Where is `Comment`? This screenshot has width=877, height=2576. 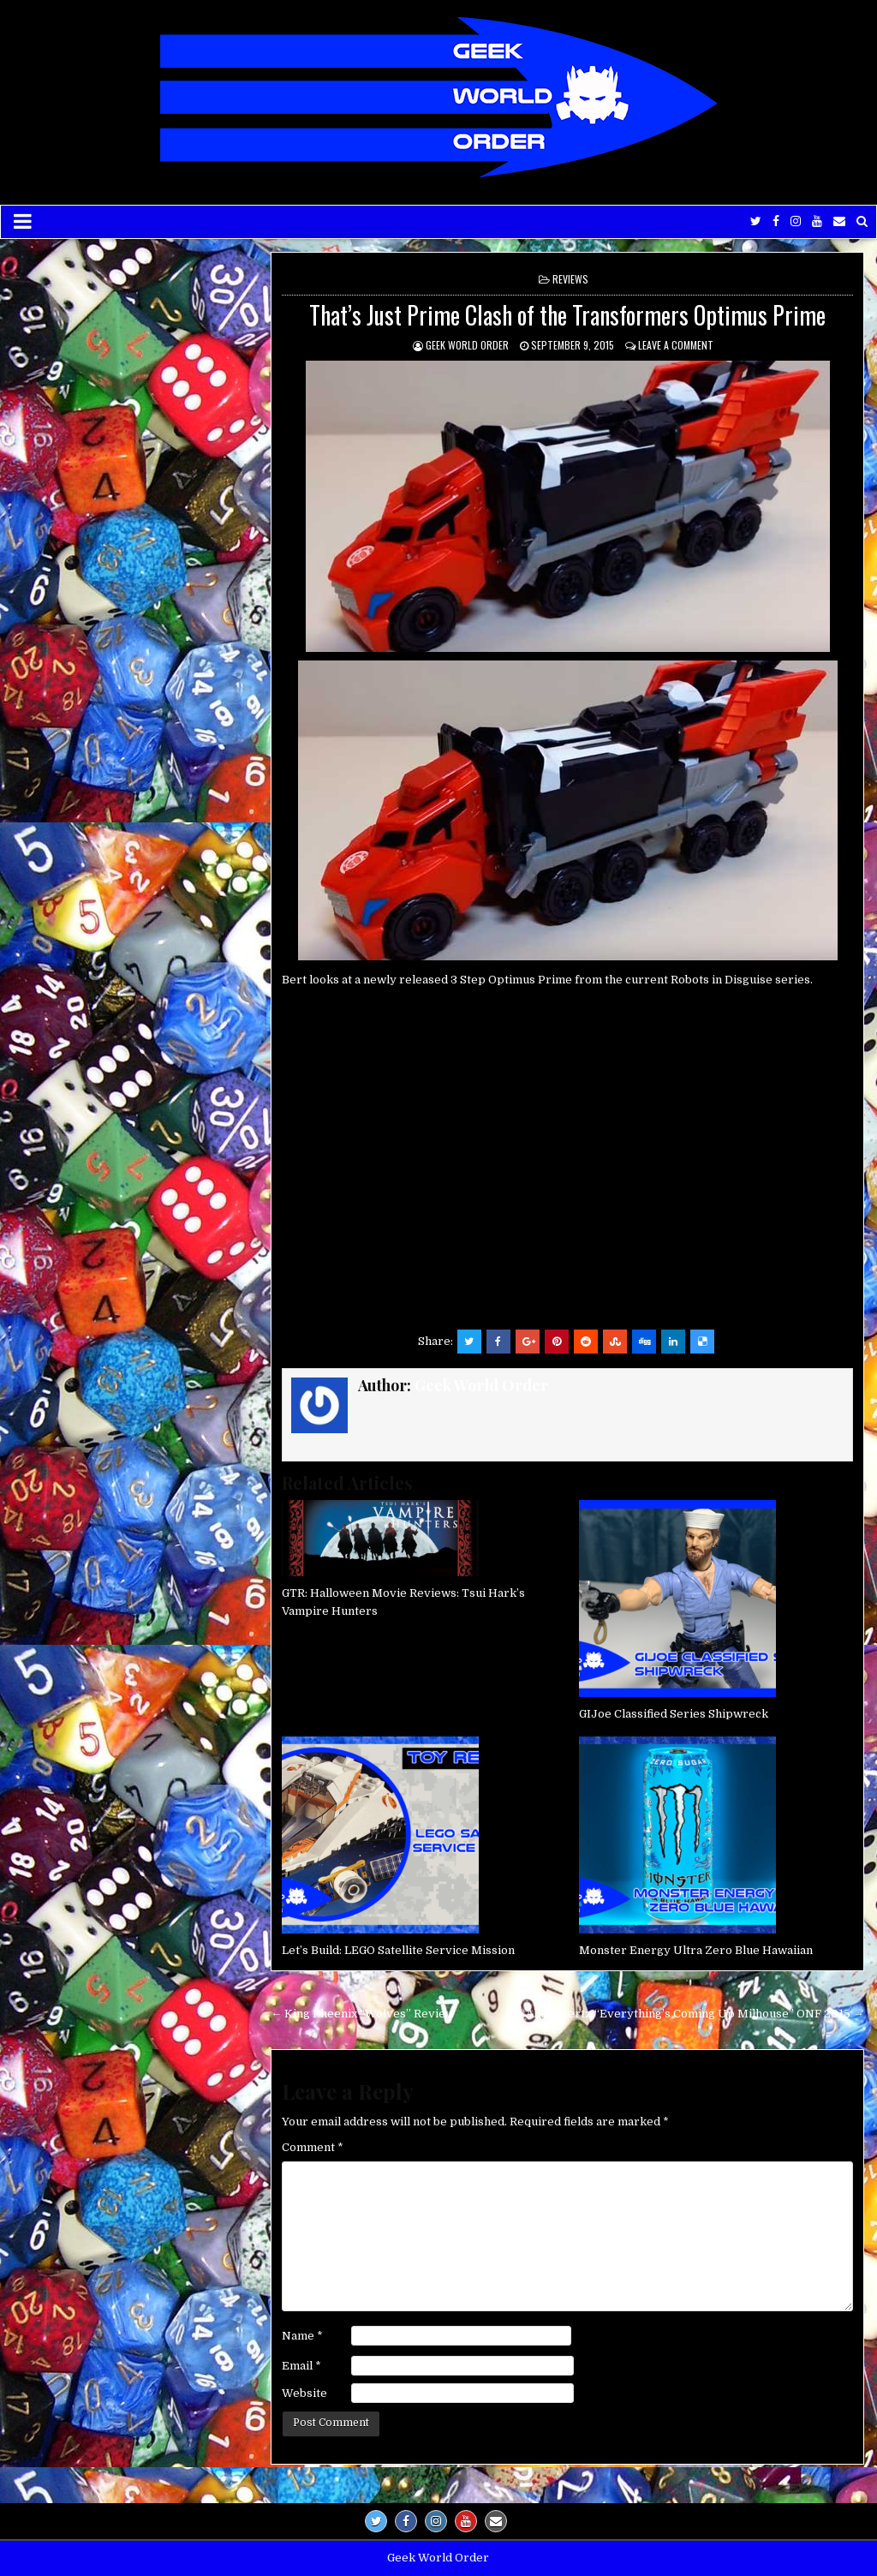
Comment is located at coordinates (312, 2147).